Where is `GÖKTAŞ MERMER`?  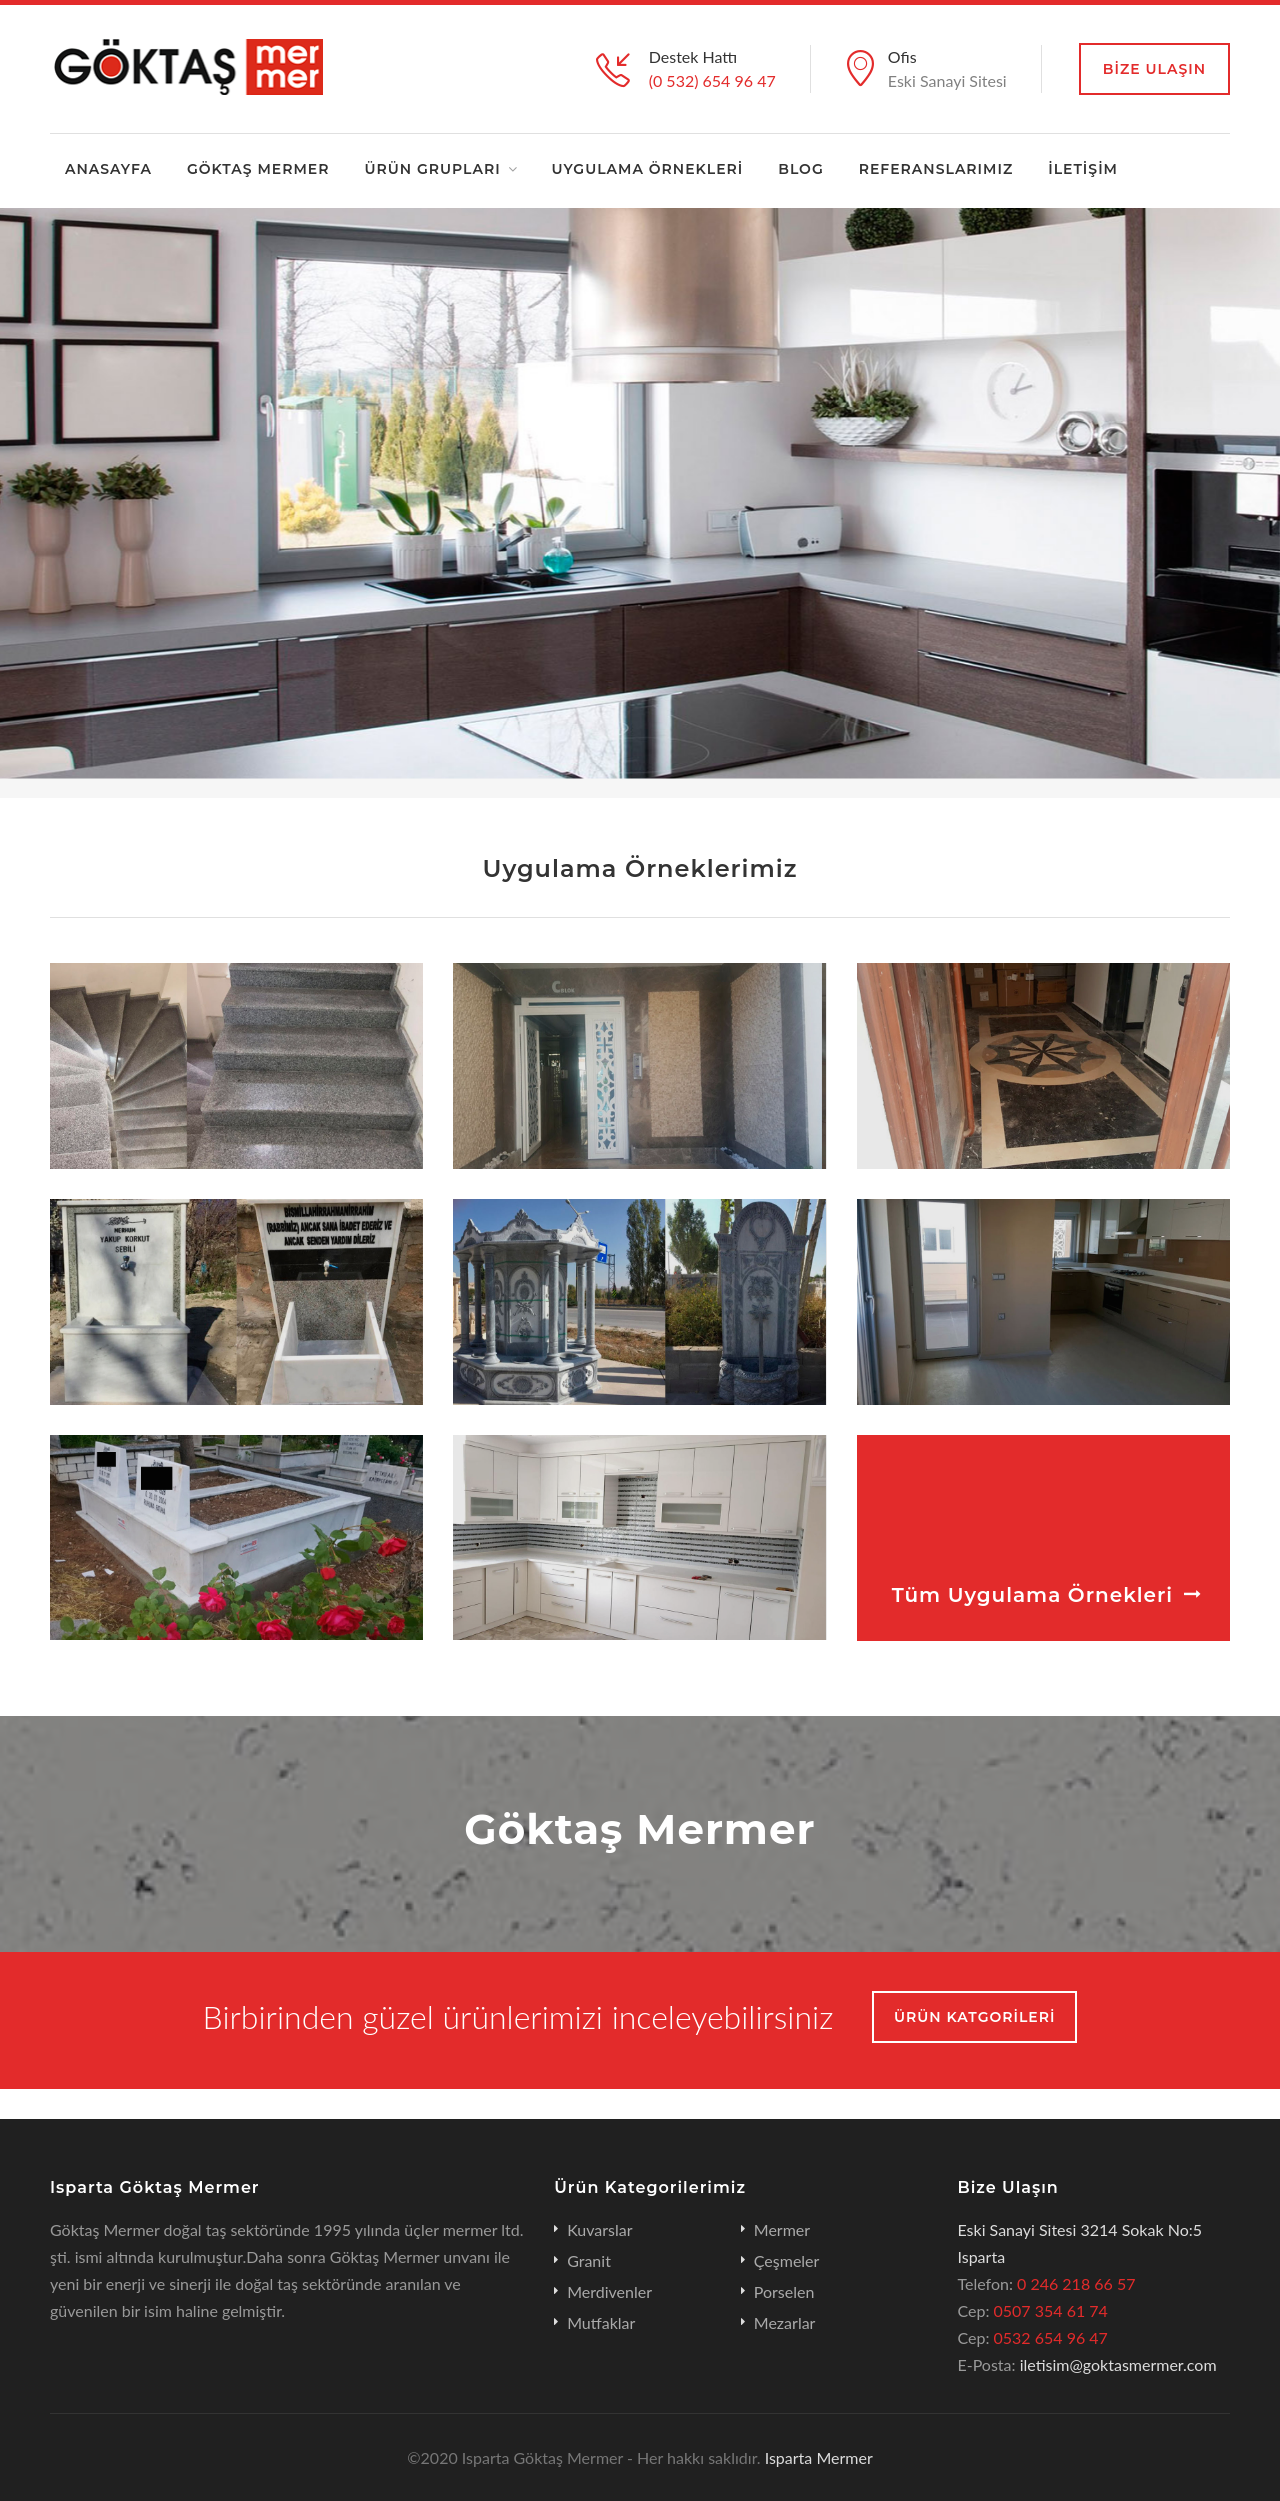
GÖKTAŞ MERMER is located at coordinates (258, 169).